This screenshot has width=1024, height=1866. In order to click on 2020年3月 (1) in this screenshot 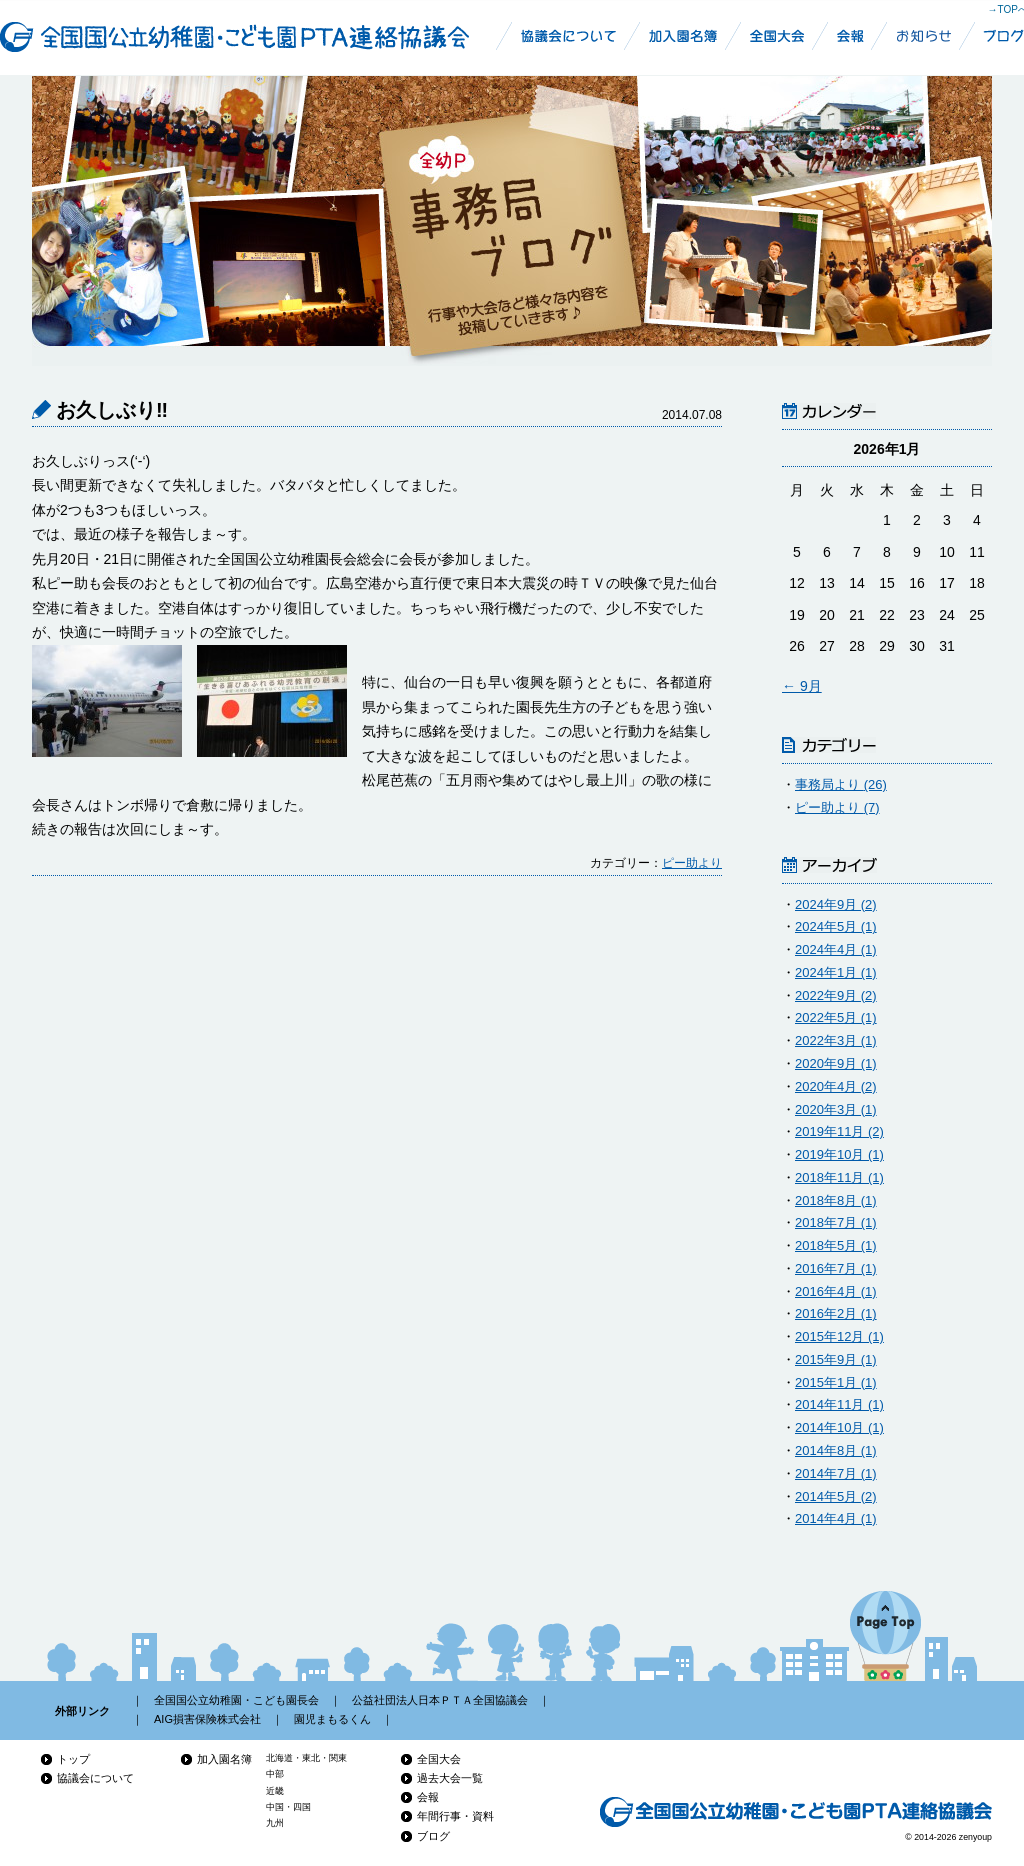, I will do `click(836, 1109)`.